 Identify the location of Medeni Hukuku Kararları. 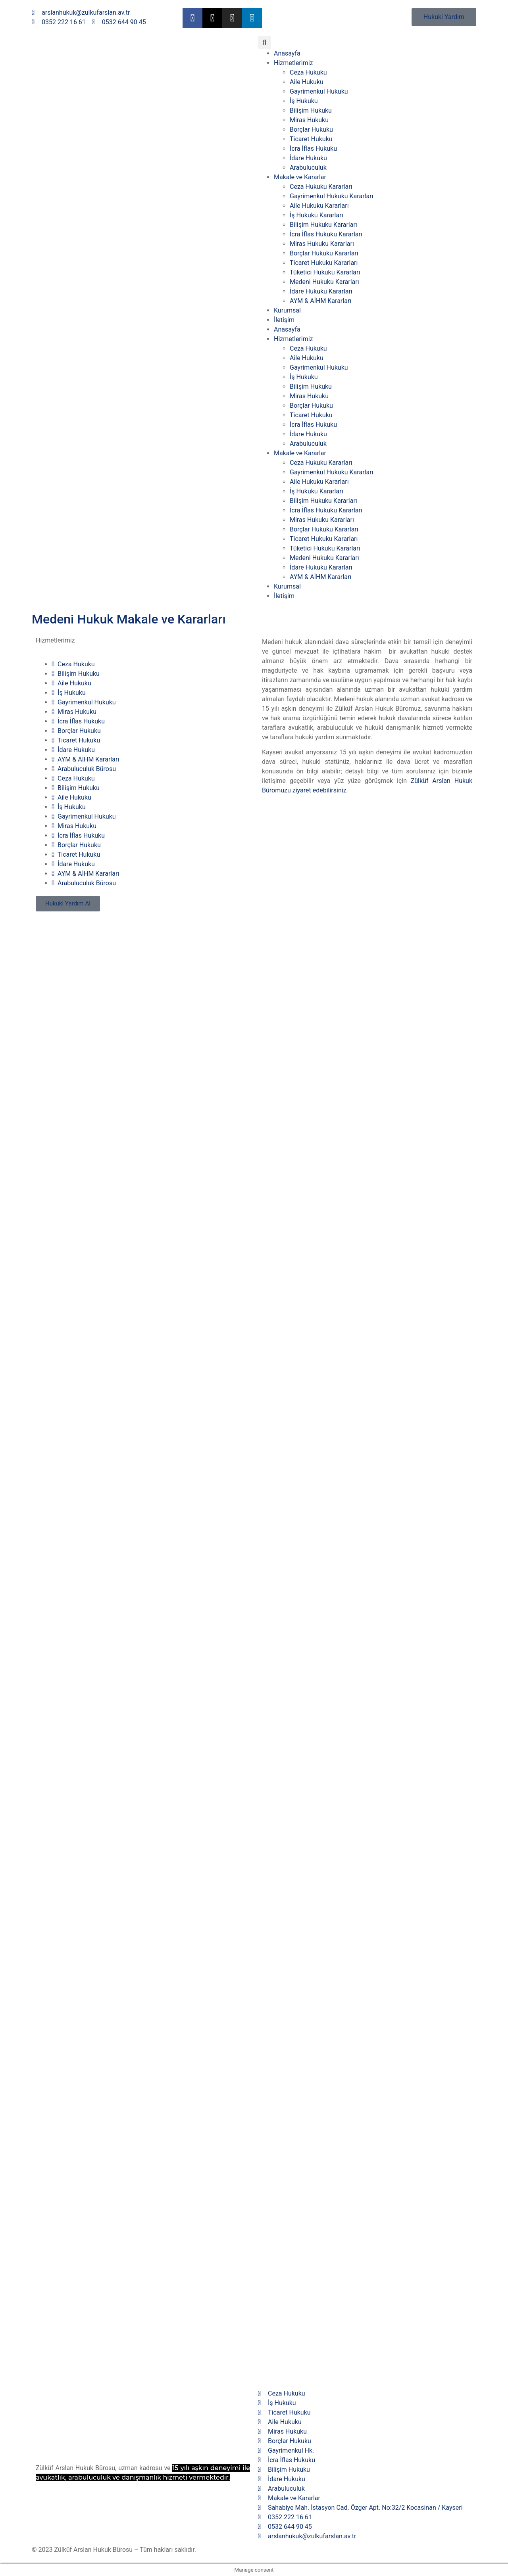
(324, 282).